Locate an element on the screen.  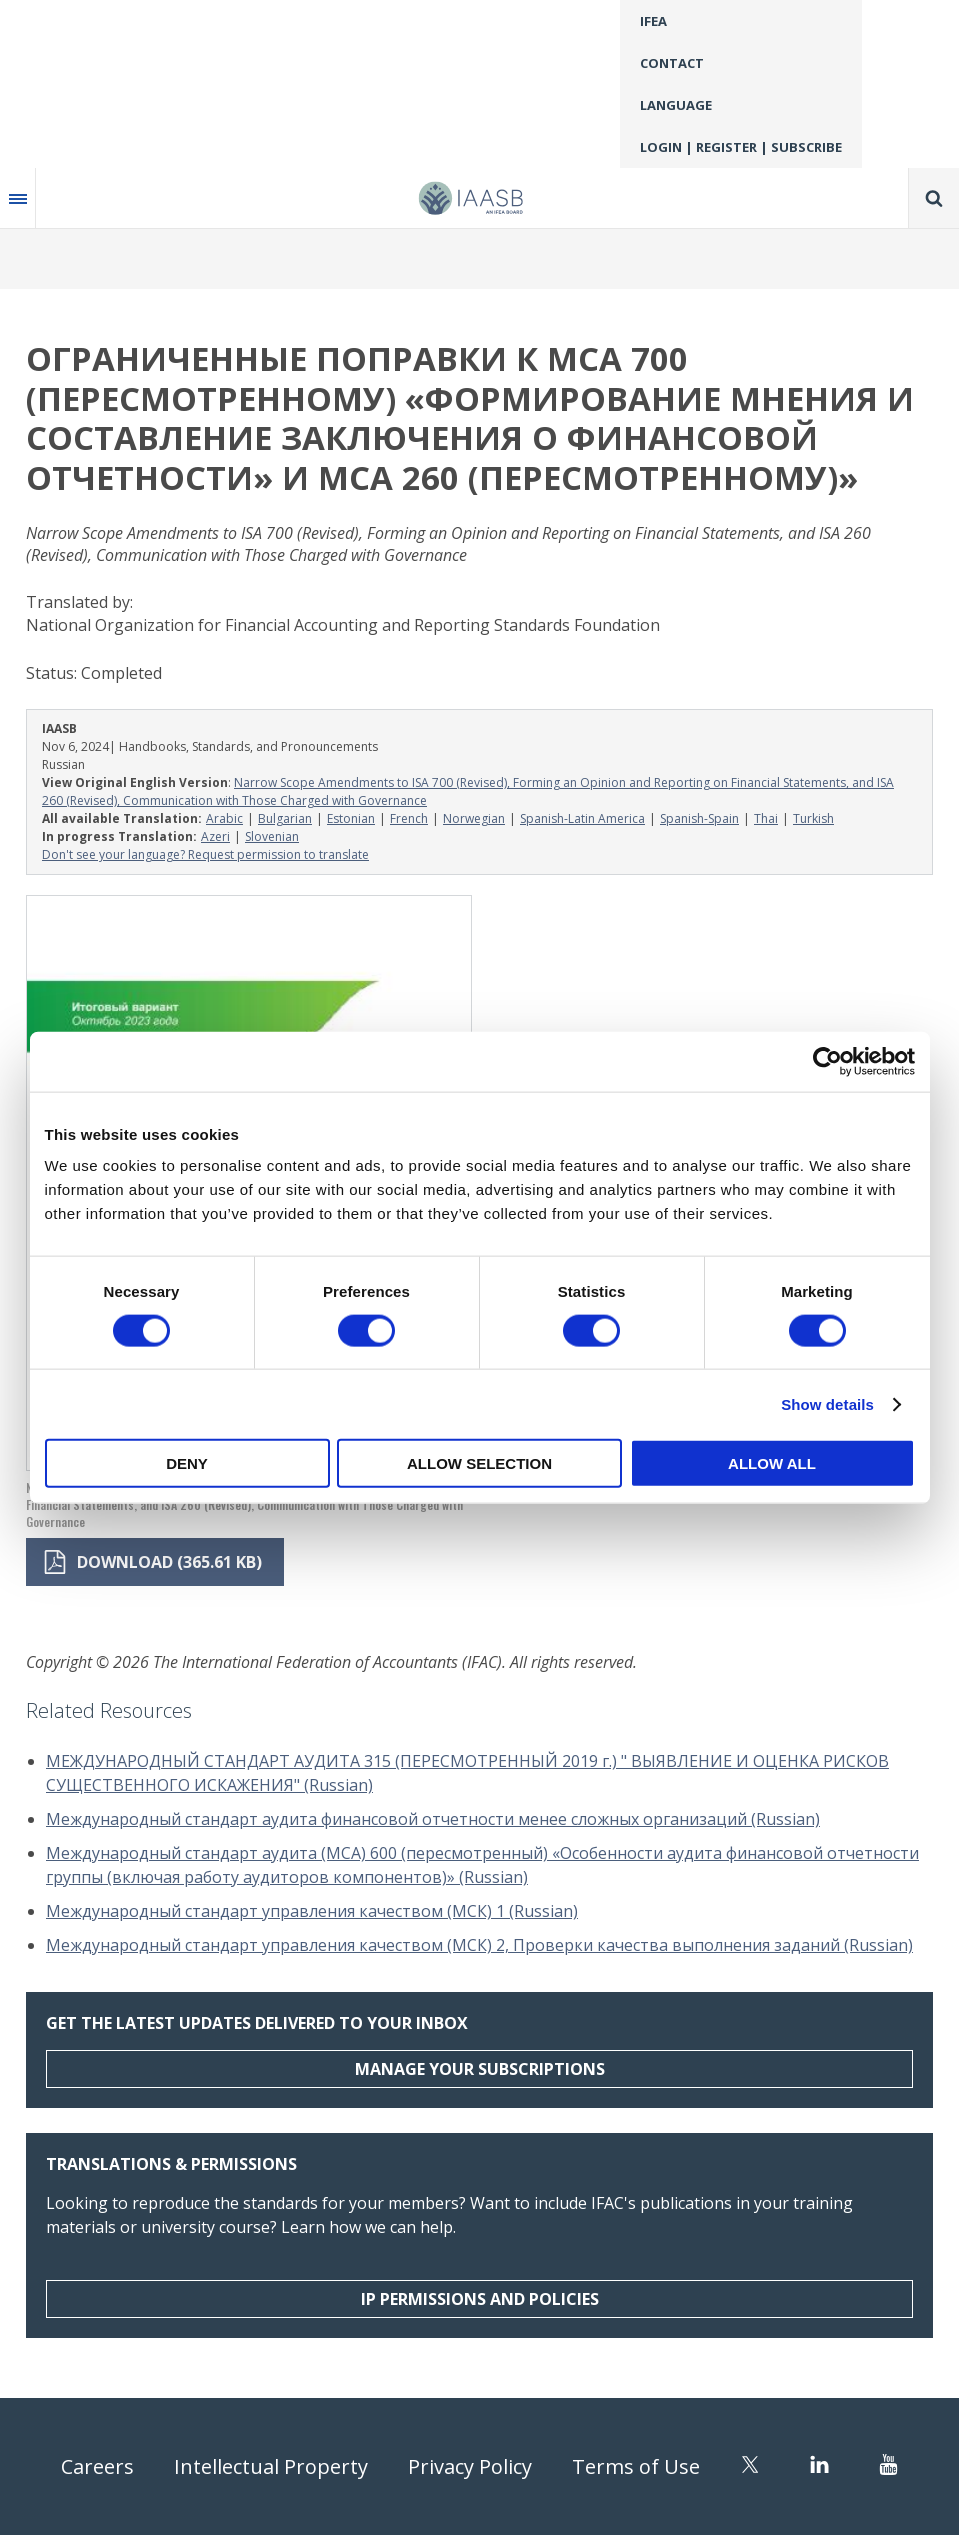
Norwegian is located at coordinates (474, 818).